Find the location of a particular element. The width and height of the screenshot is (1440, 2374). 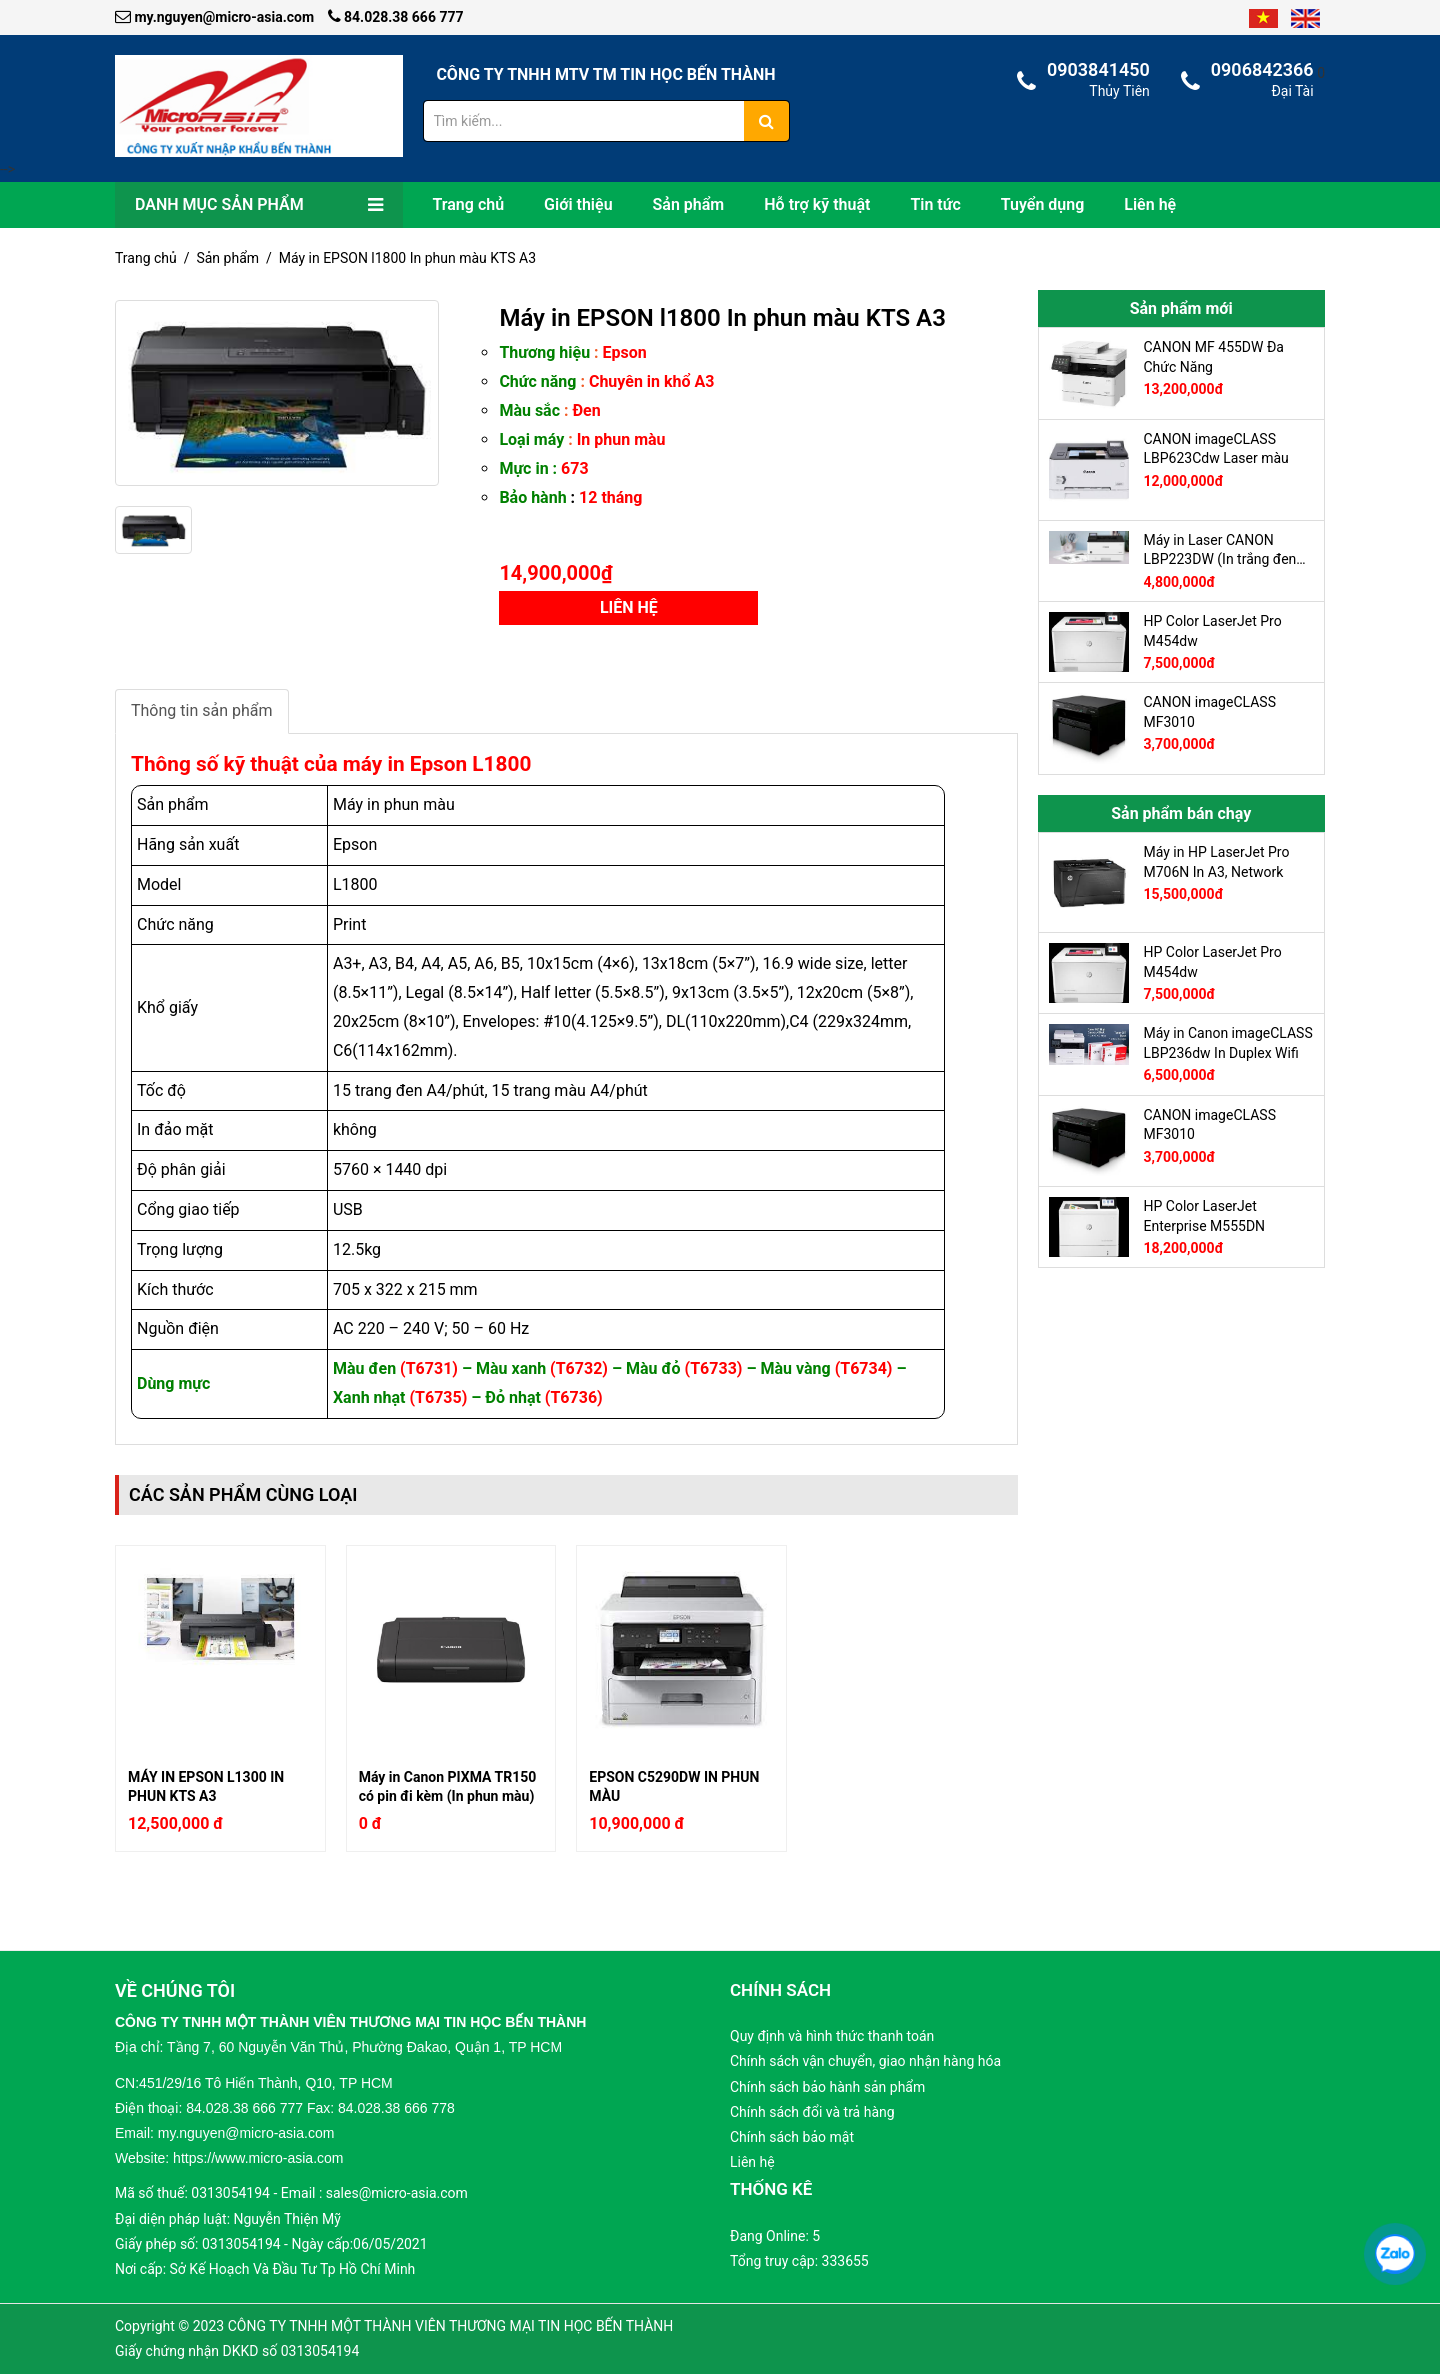

Máy in EPSON l1800 In phun màu KTS A3 is located at coordinates (407, 258).